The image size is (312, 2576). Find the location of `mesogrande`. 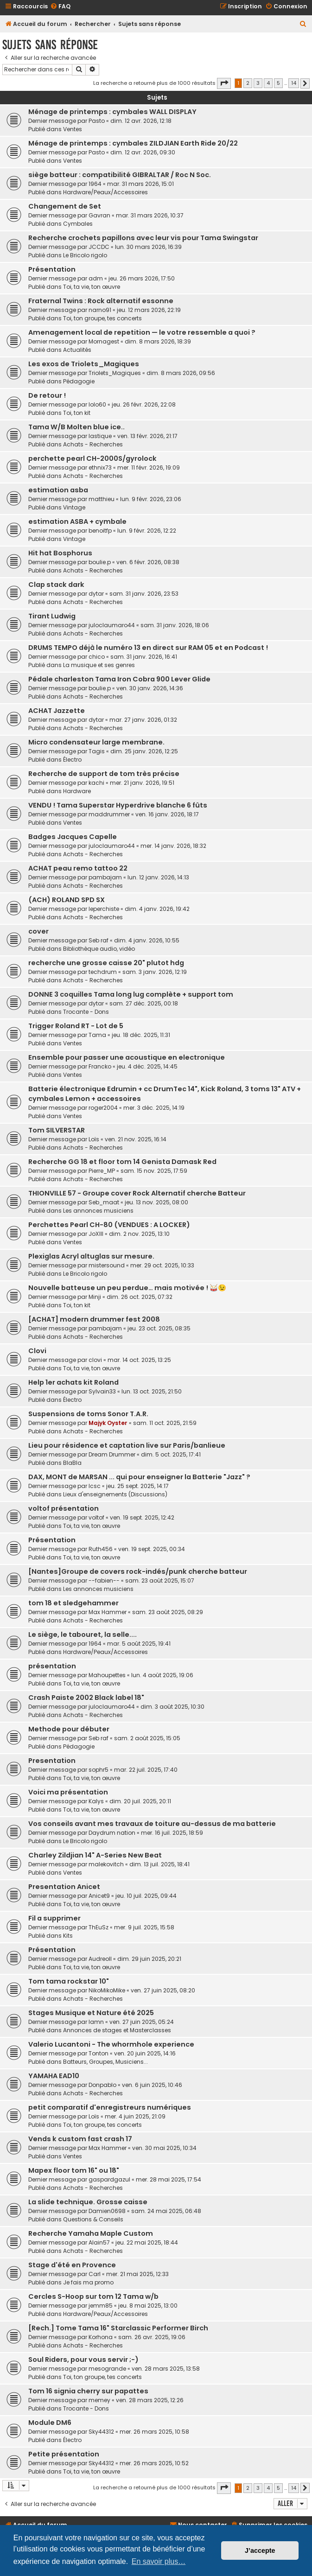

mesogrande is located at coordinates (107, 2368).